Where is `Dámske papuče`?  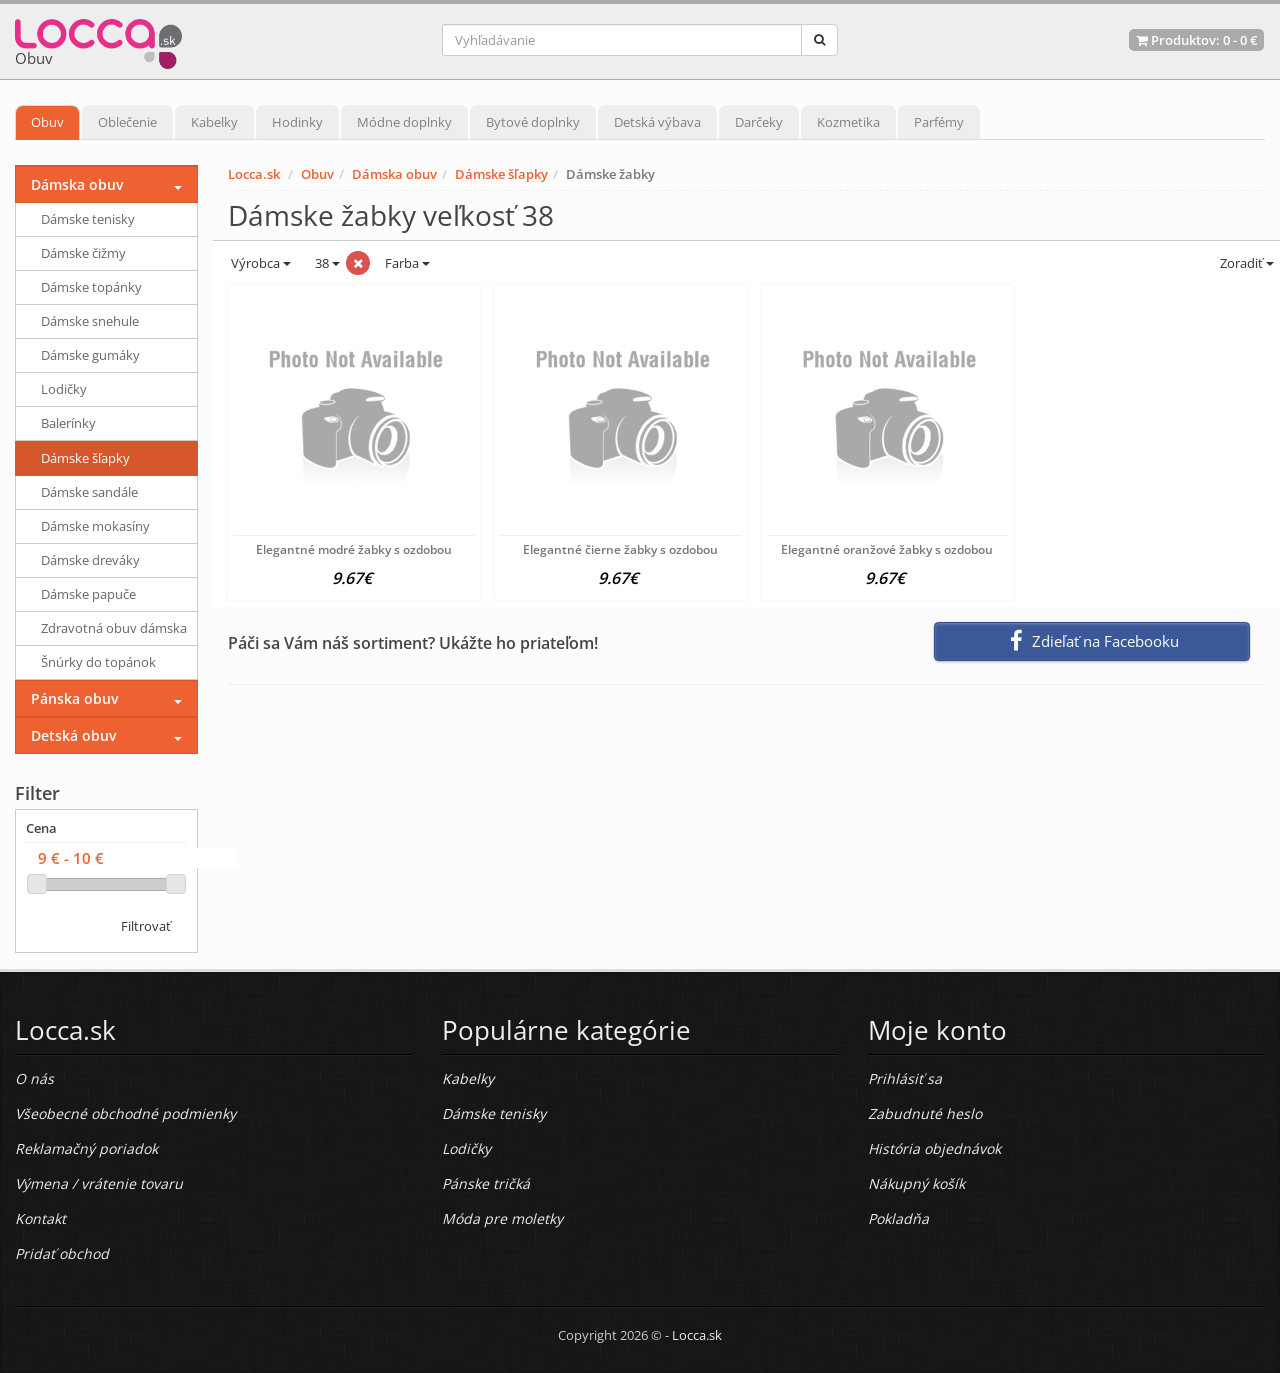
Dámske papuče is located at coordinates (88, 594).